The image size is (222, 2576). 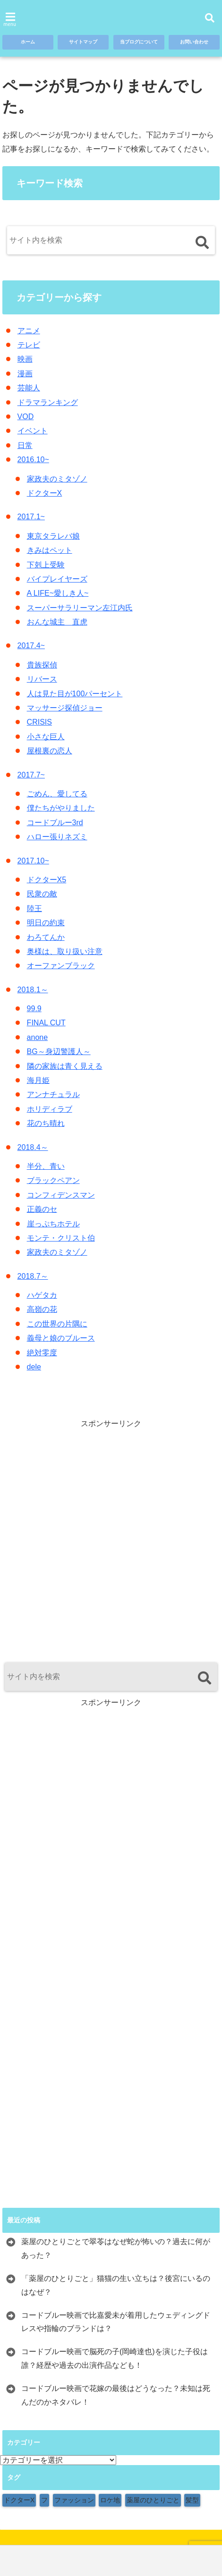 What do you see at coordinates (44, 493) in the screenshot?
I see `ドクターX` at bounding box center [44, 493].